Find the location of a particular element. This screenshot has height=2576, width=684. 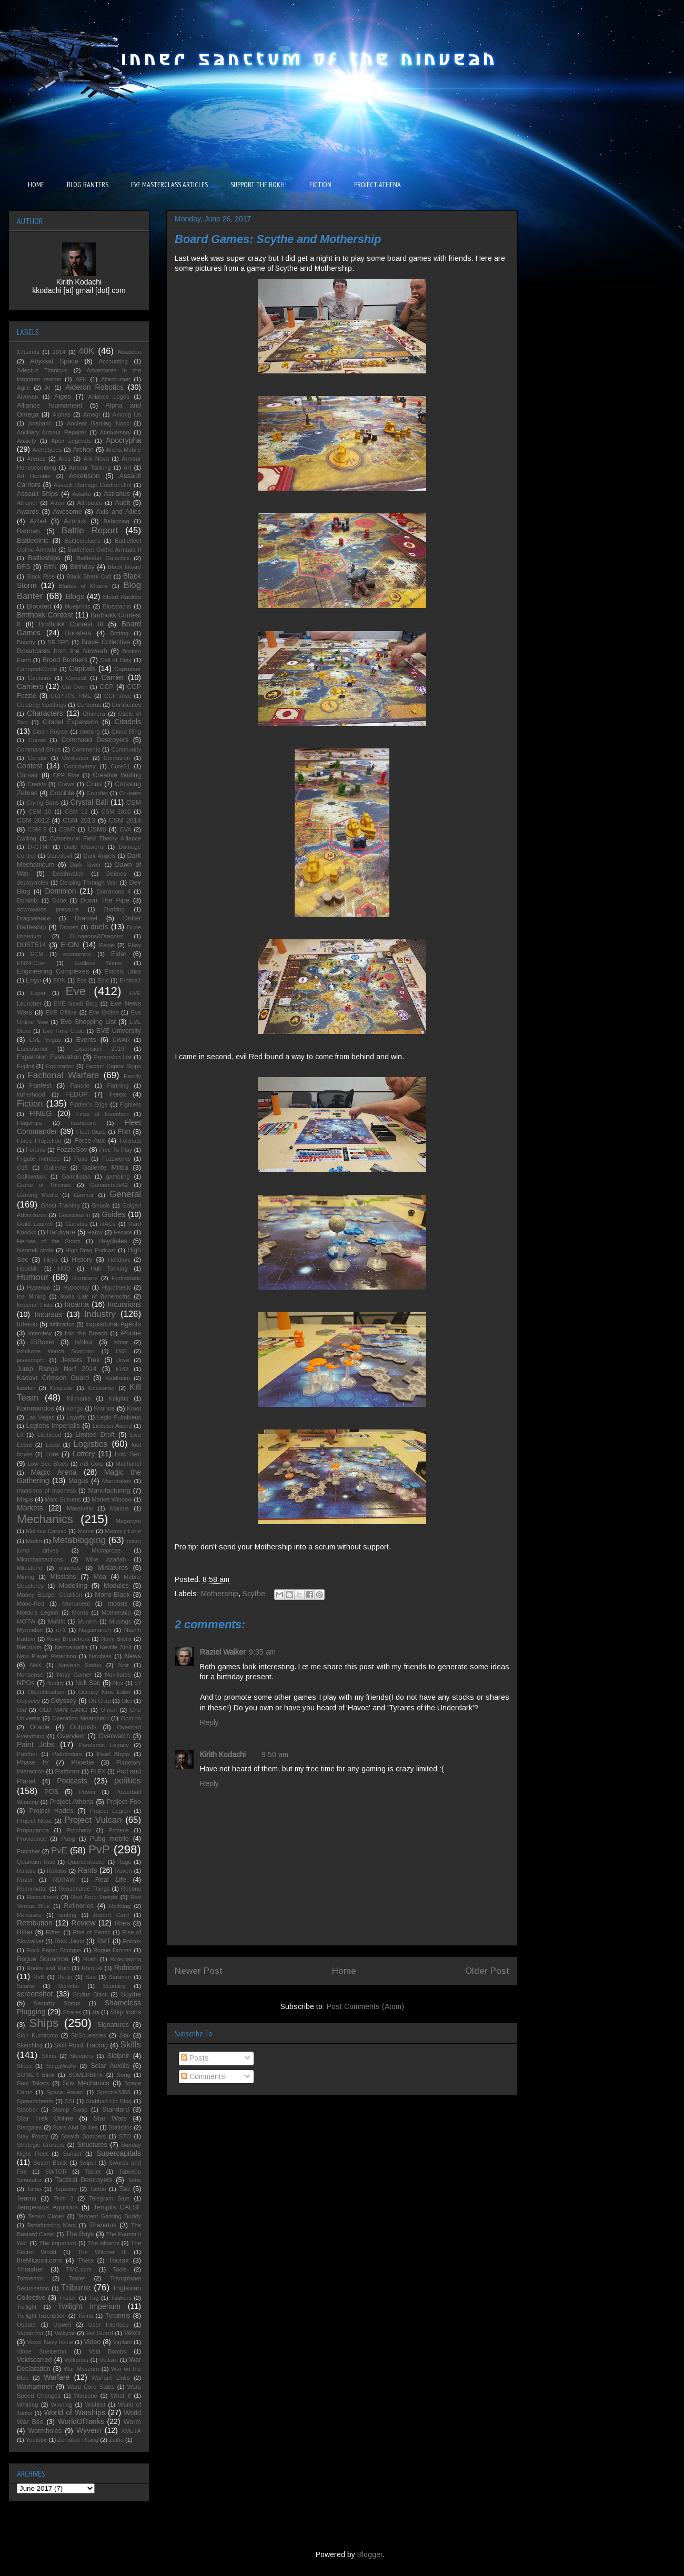

Star Trek Online is located at coordinates (45, 2118).